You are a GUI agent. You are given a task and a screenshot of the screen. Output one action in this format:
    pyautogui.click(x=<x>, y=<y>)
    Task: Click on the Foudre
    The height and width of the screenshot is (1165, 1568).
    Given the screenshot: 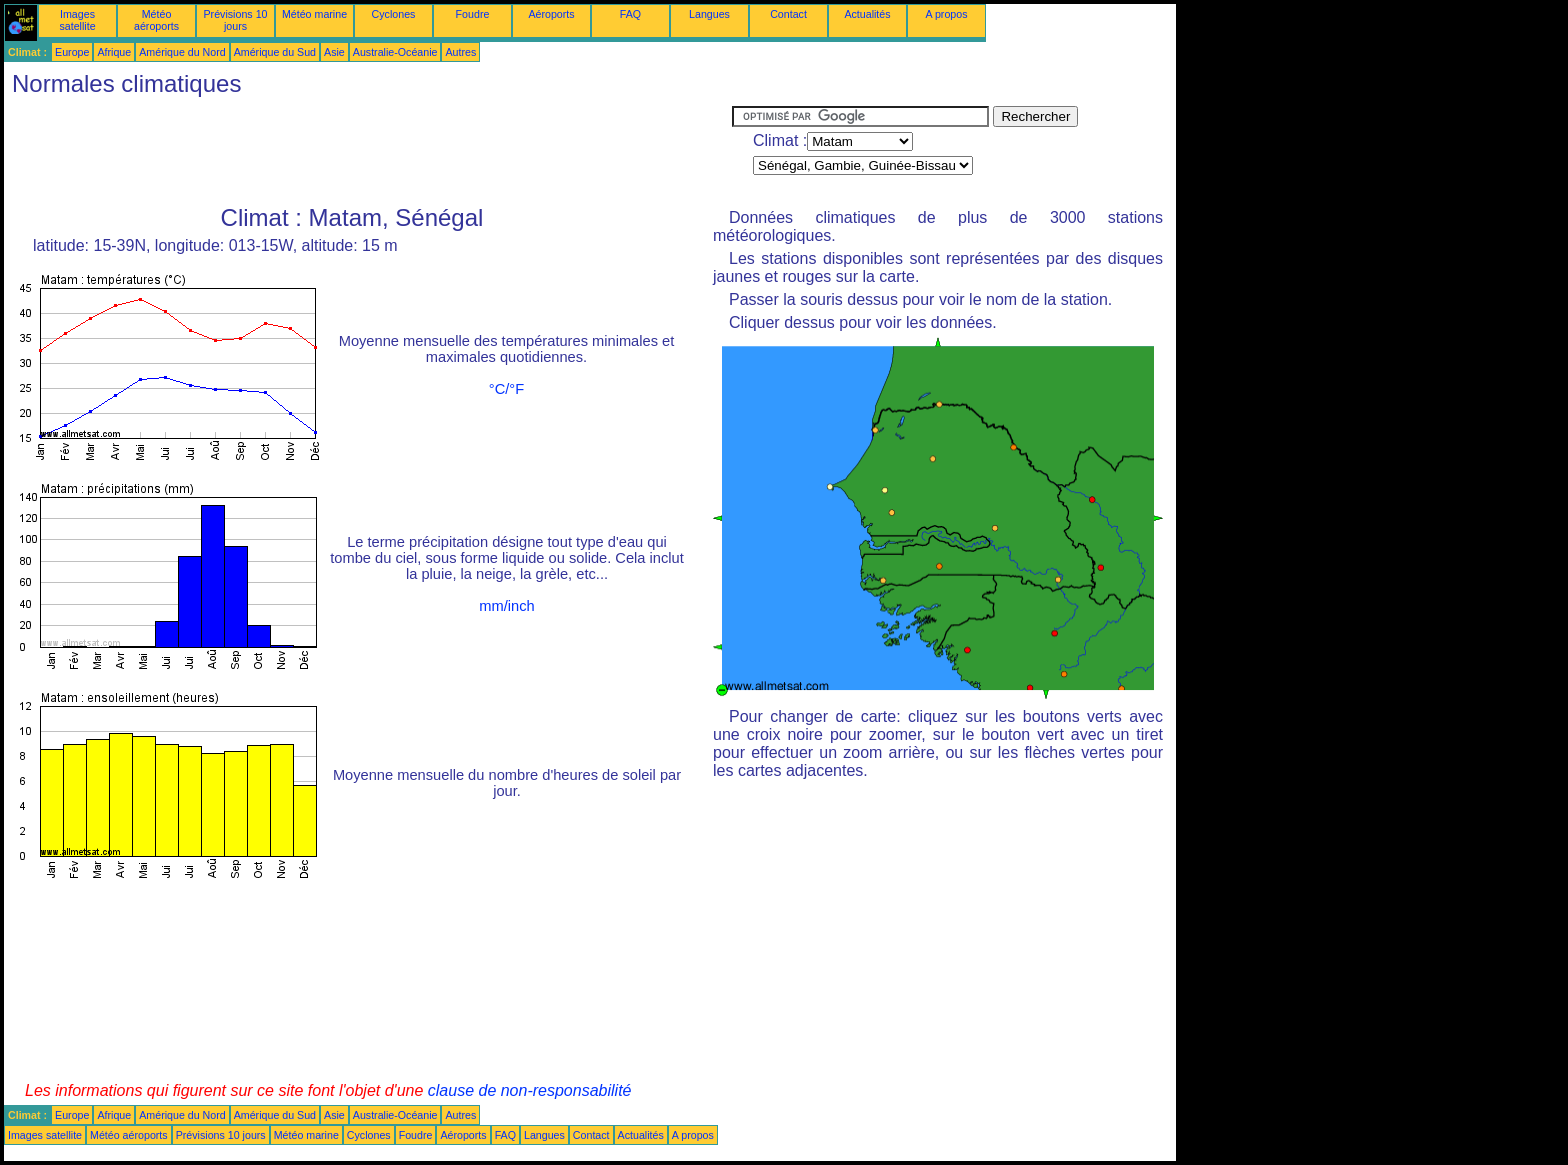 What is the action you would take?
    pyautogui.click(x=473, y=14)
    